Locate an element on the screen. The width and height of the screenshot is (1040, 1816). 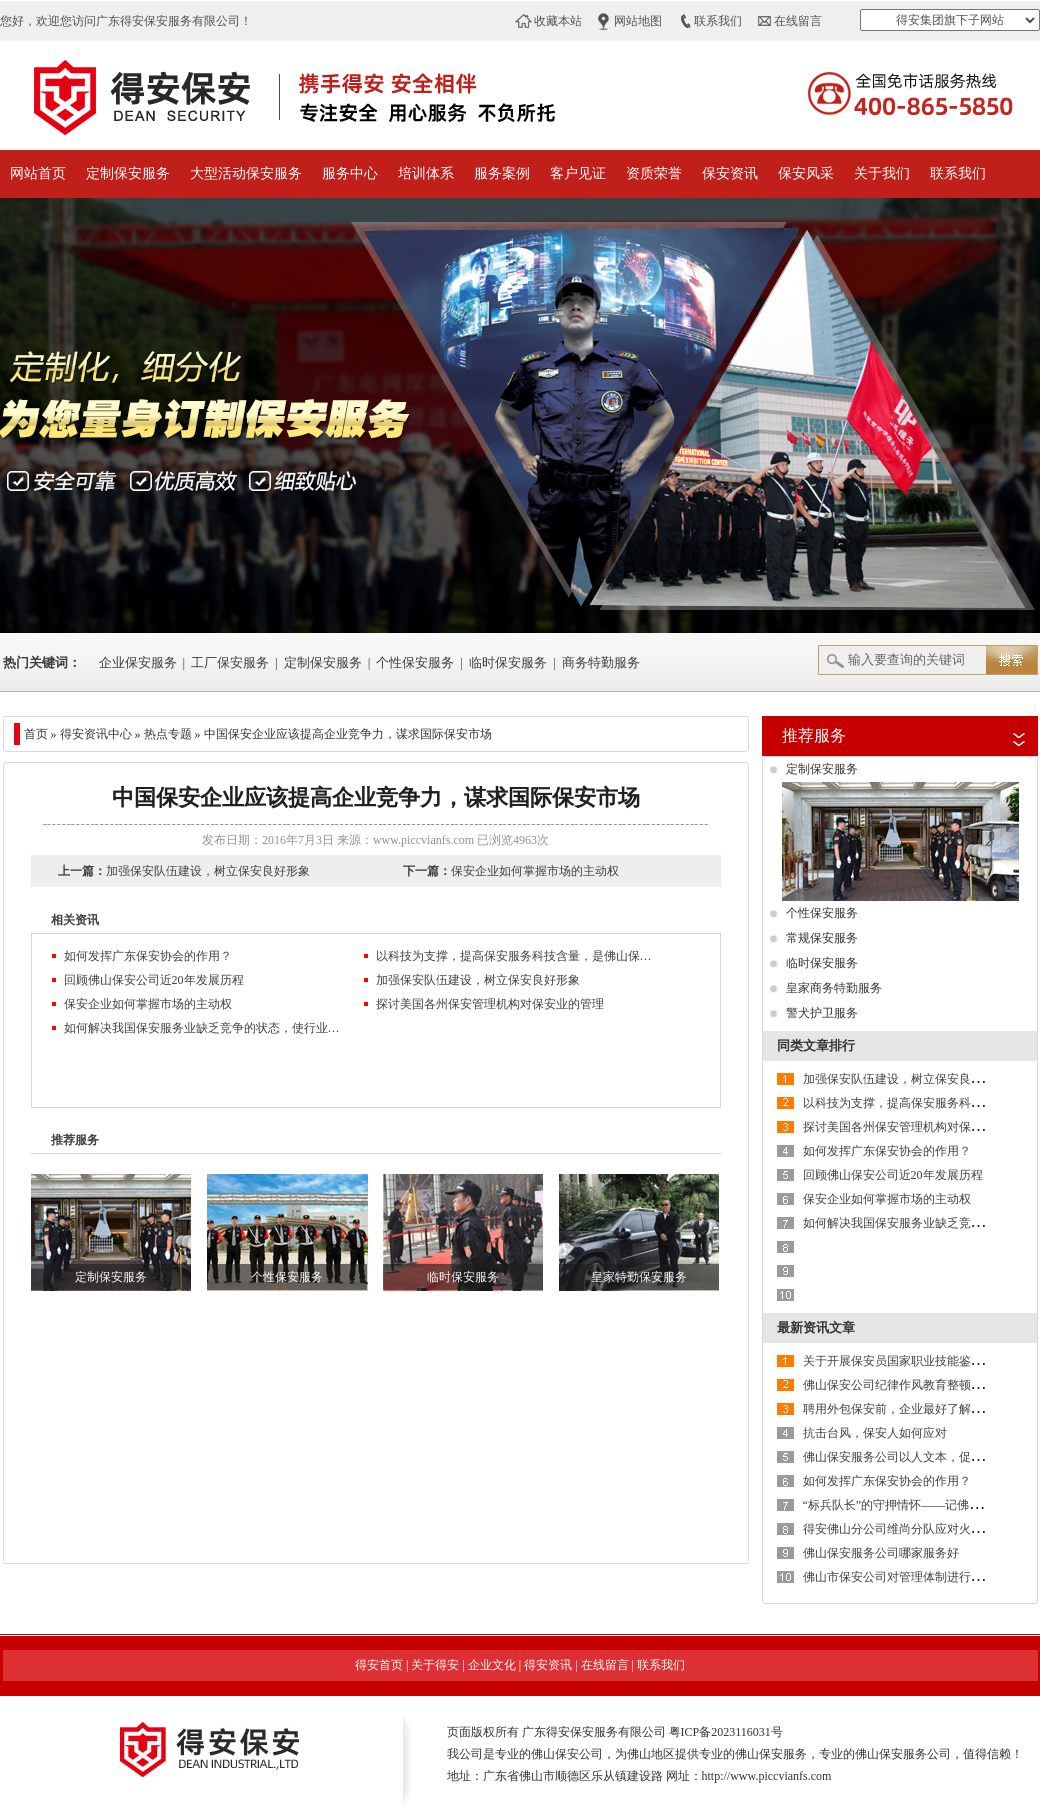
广东得安保安服务有限公司 is located at coordinates (594, 1732).